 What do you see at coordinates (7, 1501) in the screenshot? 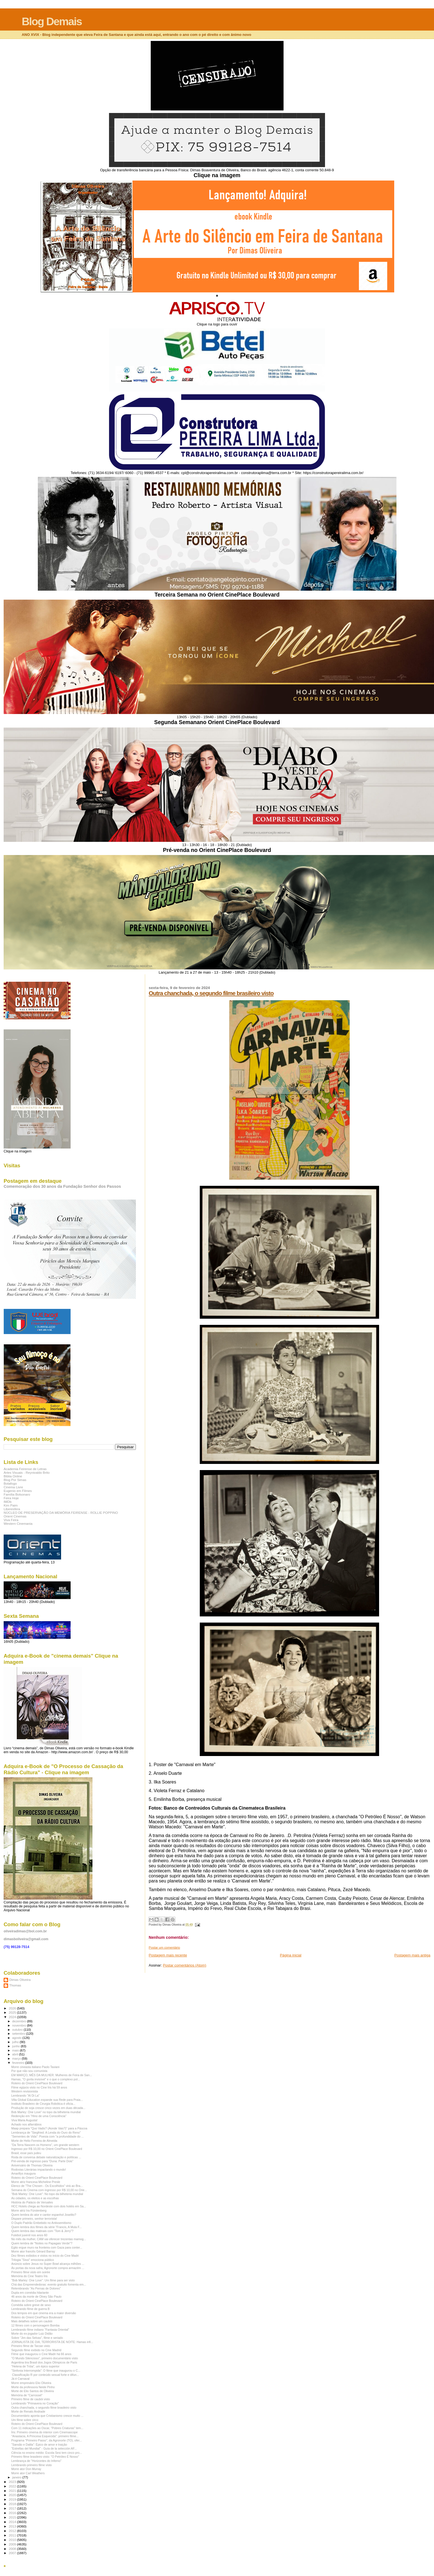
I see `IMDb` at bounding box center [7, 1501].